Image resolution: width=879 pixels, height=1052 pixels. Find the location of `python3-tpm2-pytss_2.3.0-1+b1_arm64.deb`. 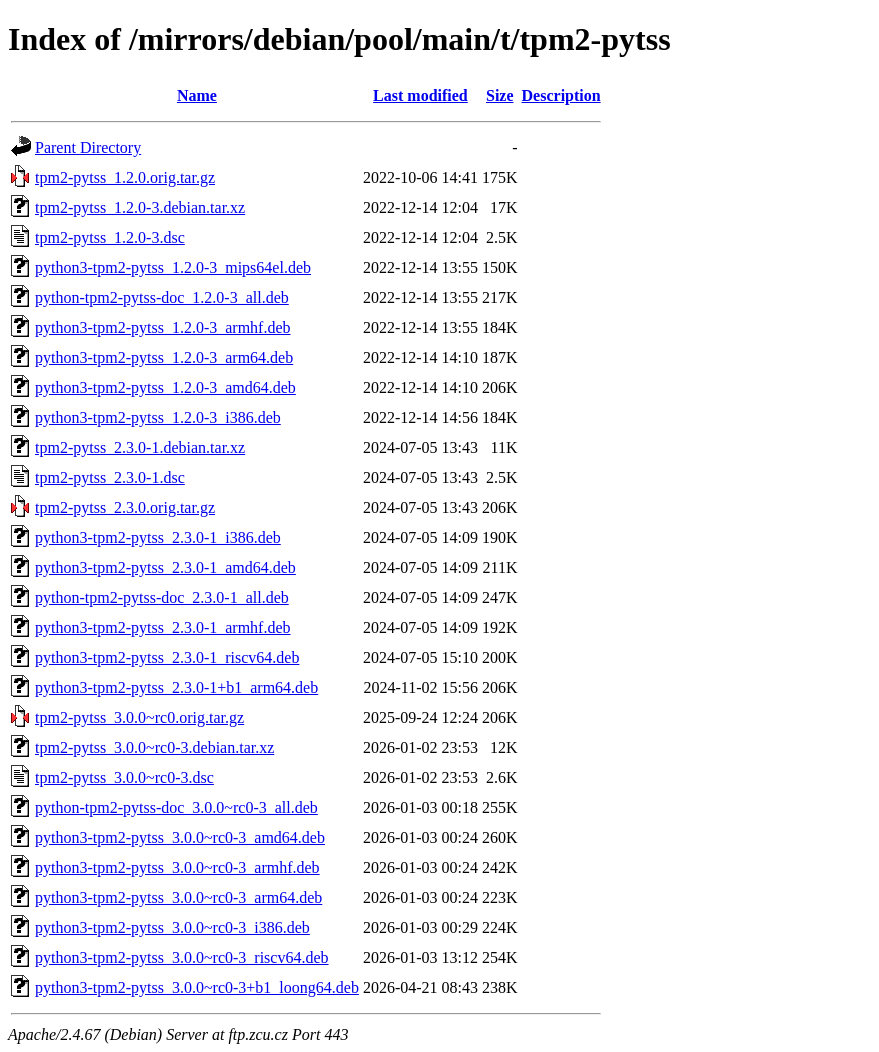

python3-tpm2-pytss_2.3.0-1+b1_arm64.deb is located at coordinates (176, 687).